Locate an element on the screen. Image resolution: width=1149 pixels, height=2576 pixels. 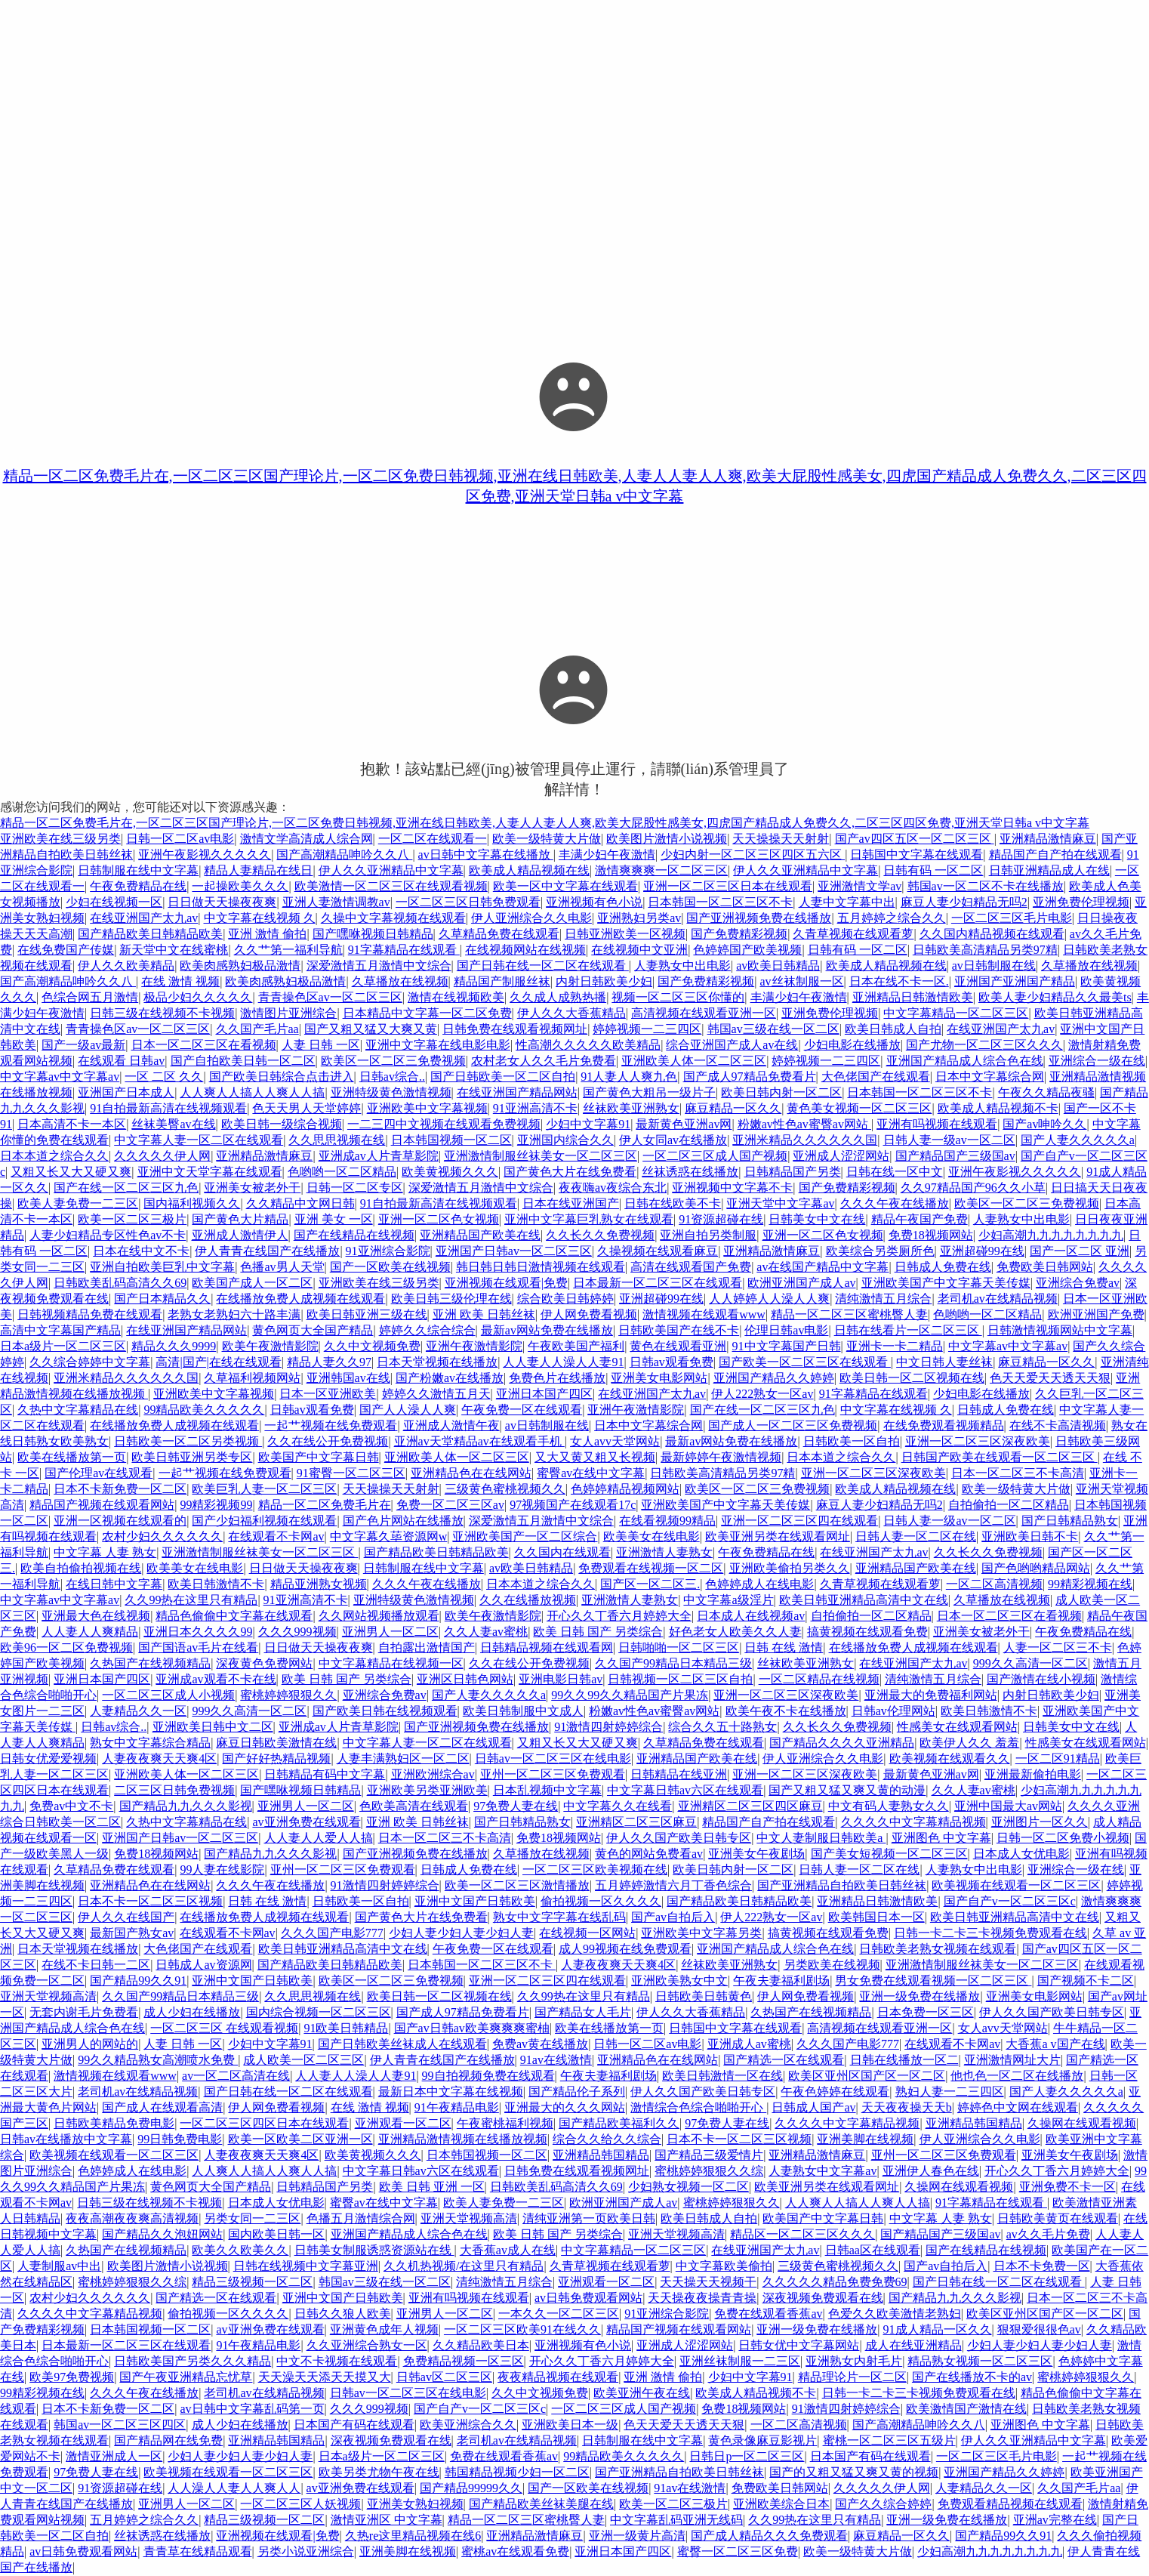
在线日韩中文字幕 is located at coordinates (114, 1584).